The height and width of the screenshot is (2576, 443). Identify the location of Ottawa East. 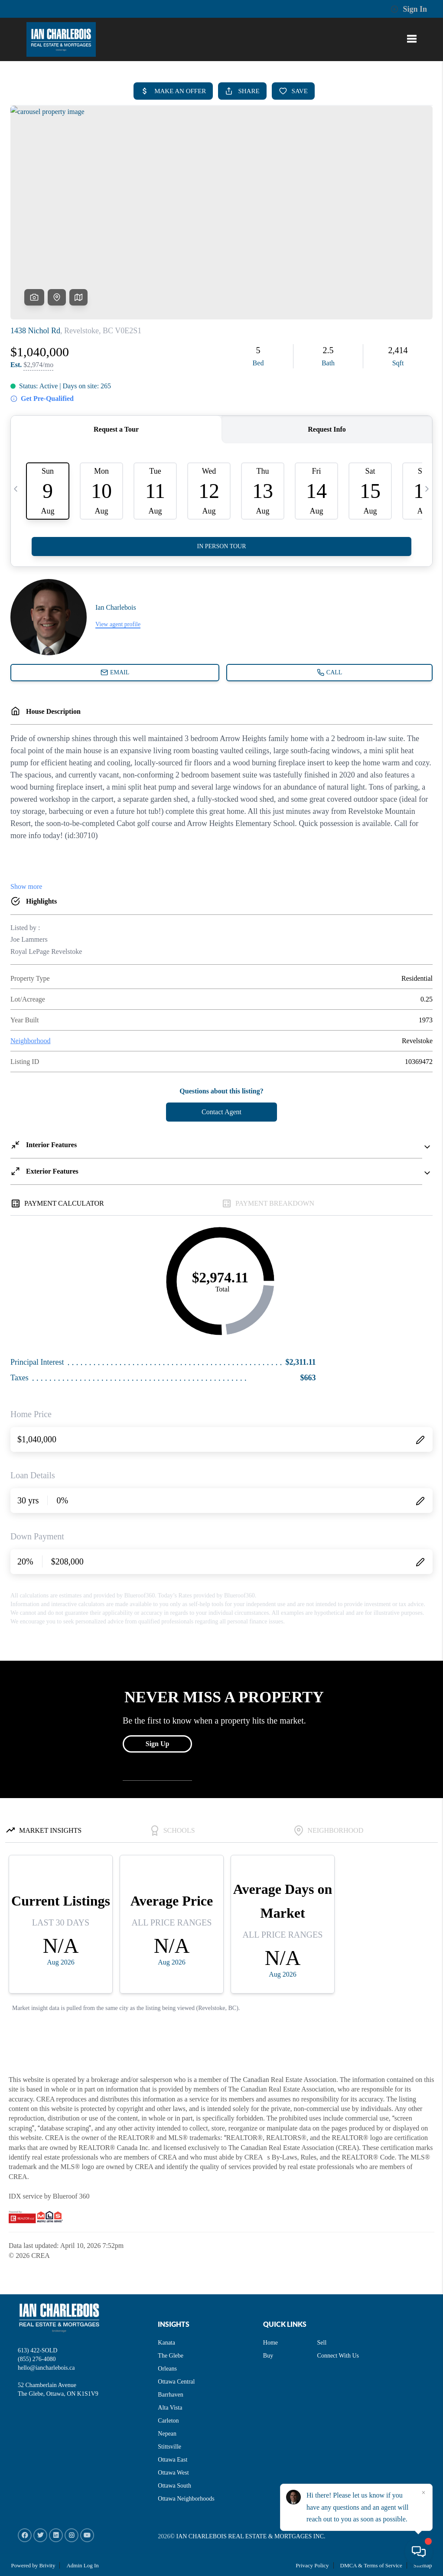
(172, 2459).